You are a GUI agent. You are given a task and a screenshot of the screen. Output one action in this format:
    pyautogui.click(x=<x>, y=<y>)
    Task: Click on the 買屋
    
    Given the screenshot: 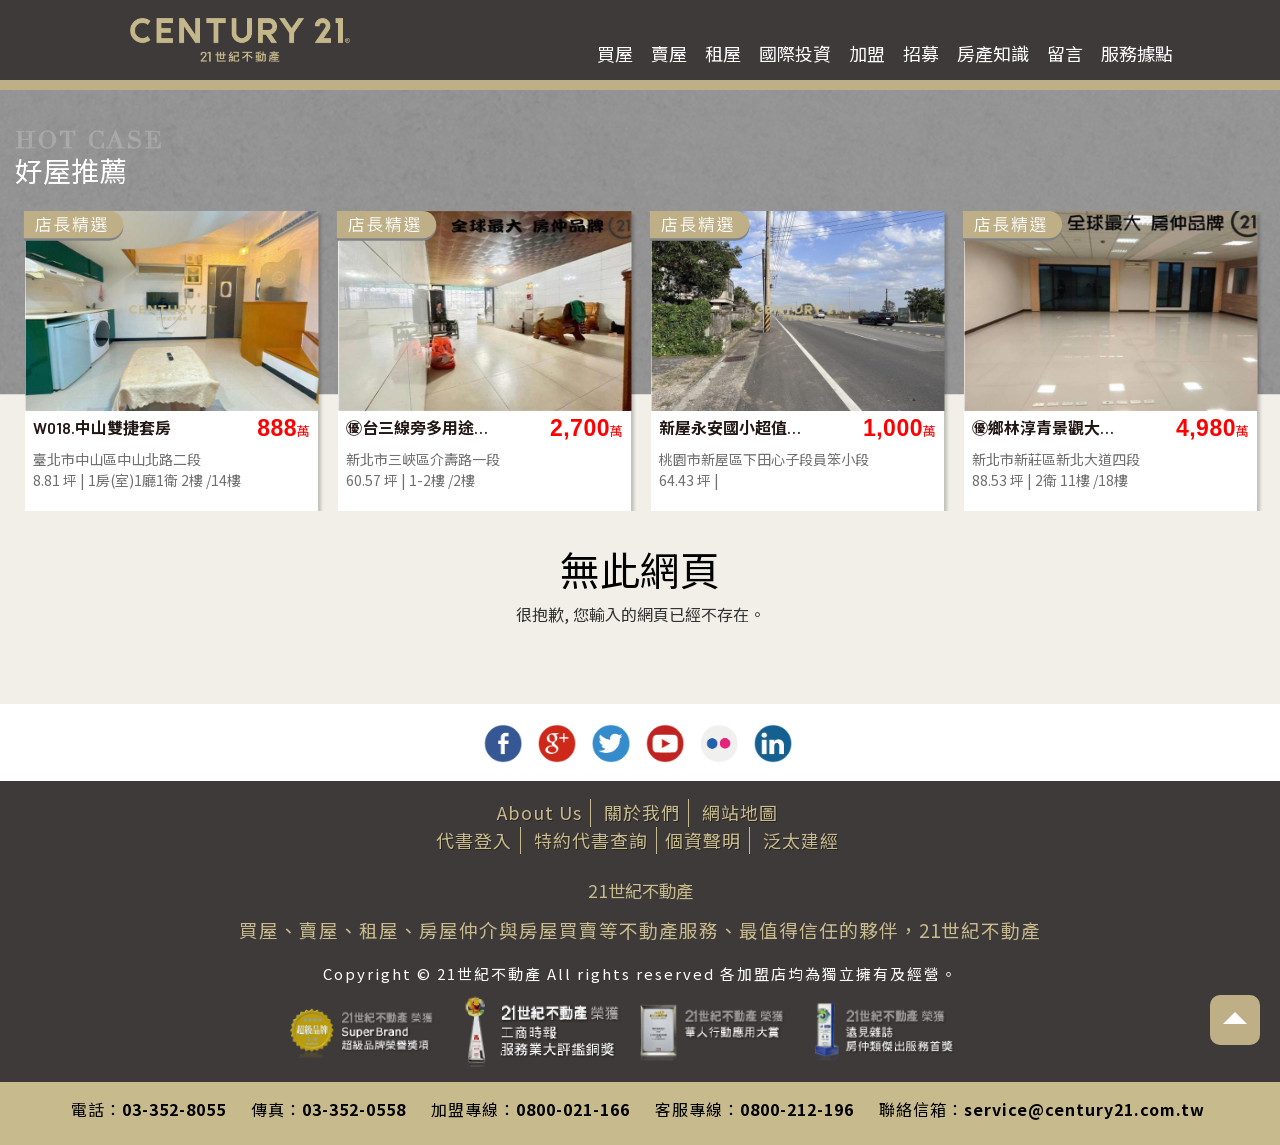 What is the action you would take?
    pyautogui.click(x=615, y=53)
    